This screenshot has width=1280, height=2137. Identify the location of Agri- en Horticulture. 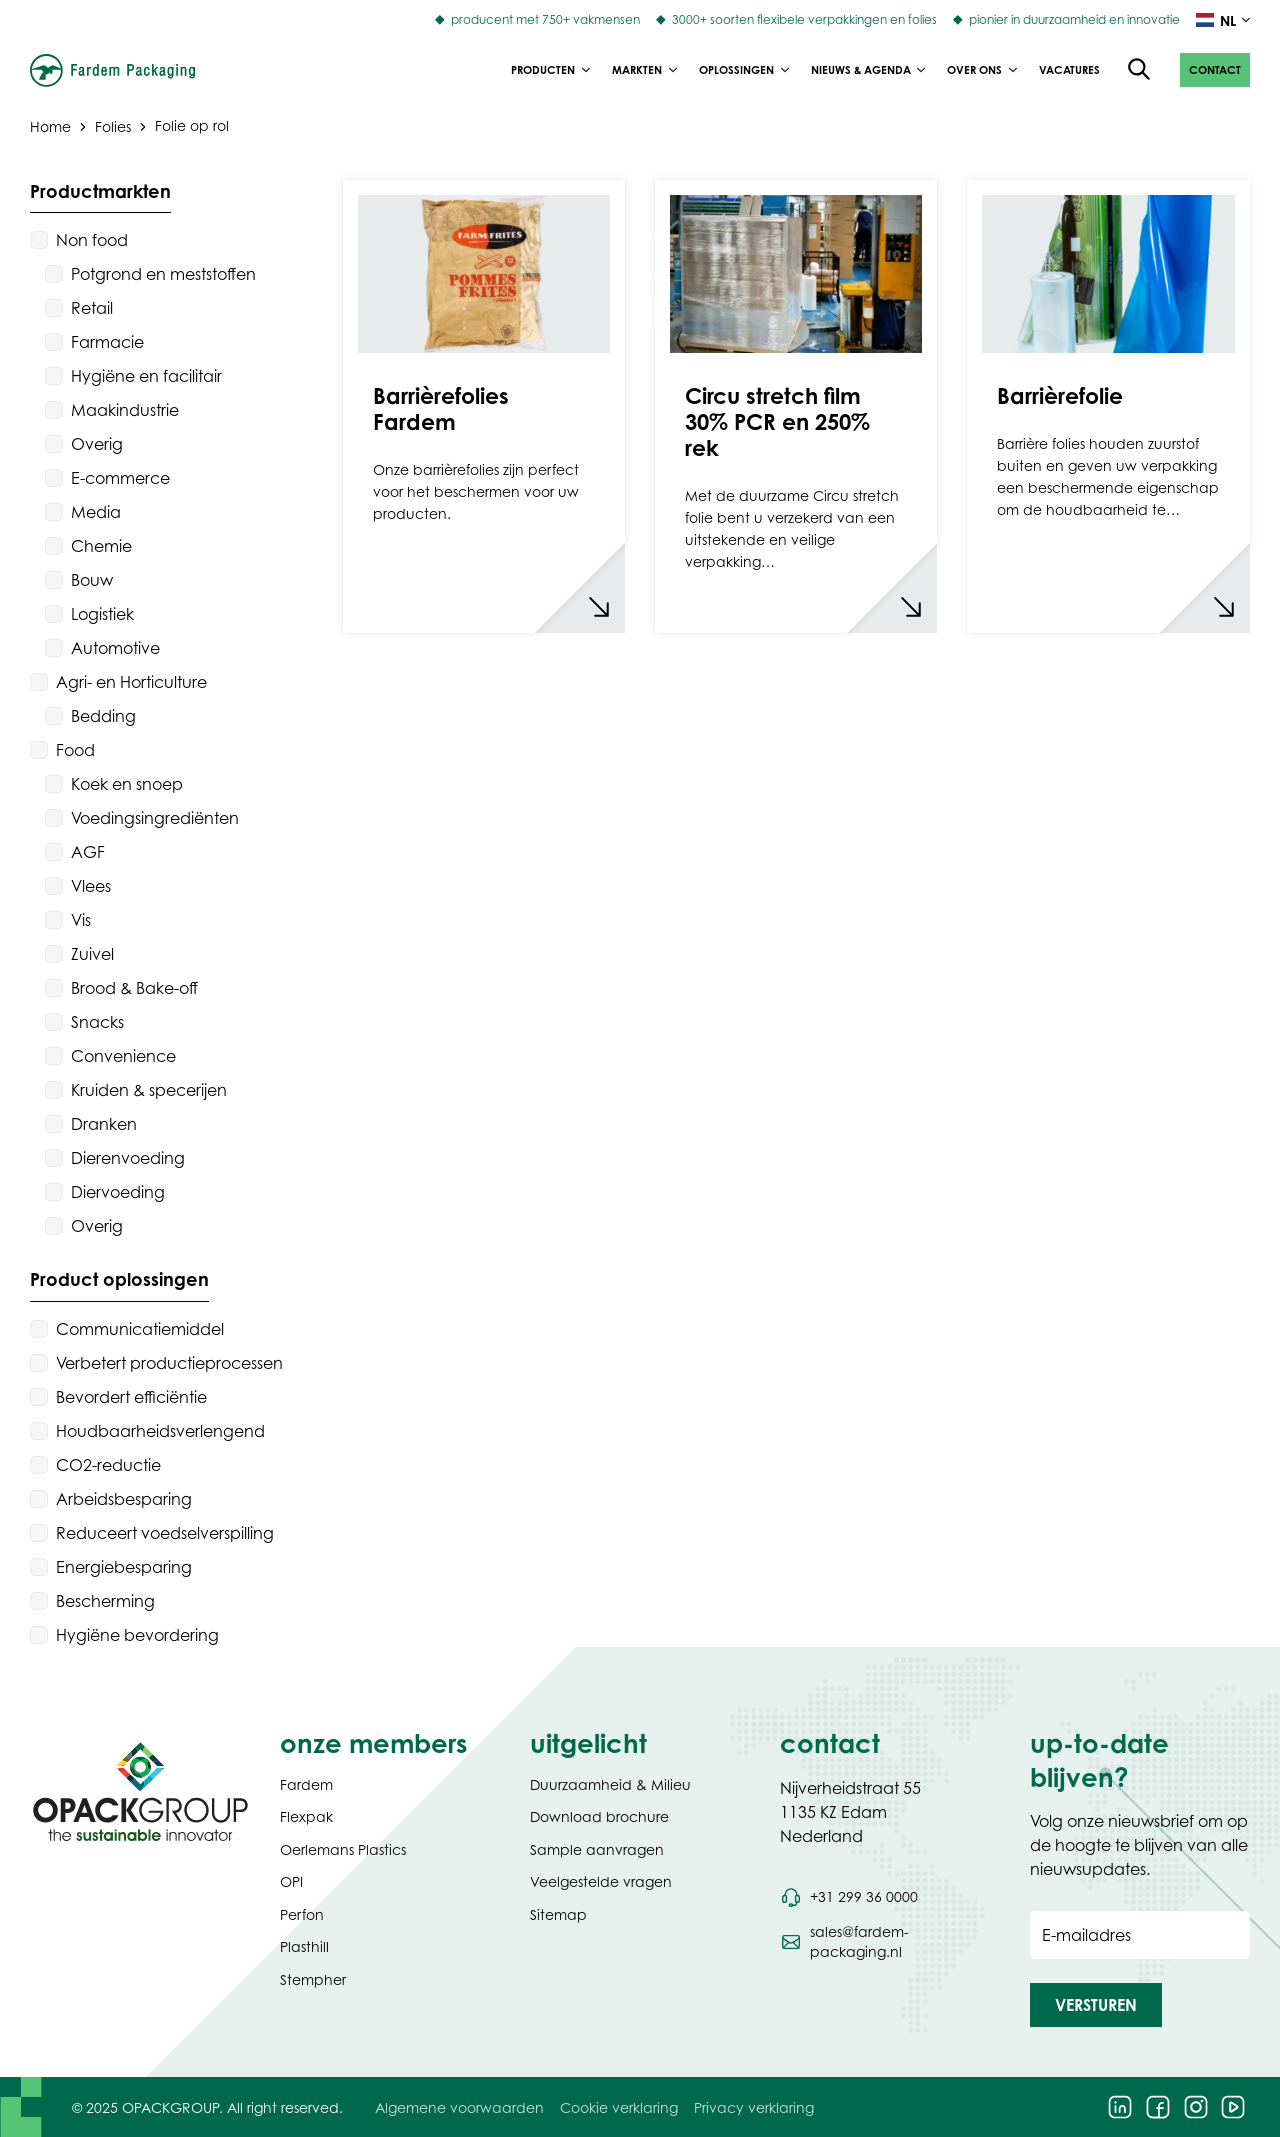
(131, 682).